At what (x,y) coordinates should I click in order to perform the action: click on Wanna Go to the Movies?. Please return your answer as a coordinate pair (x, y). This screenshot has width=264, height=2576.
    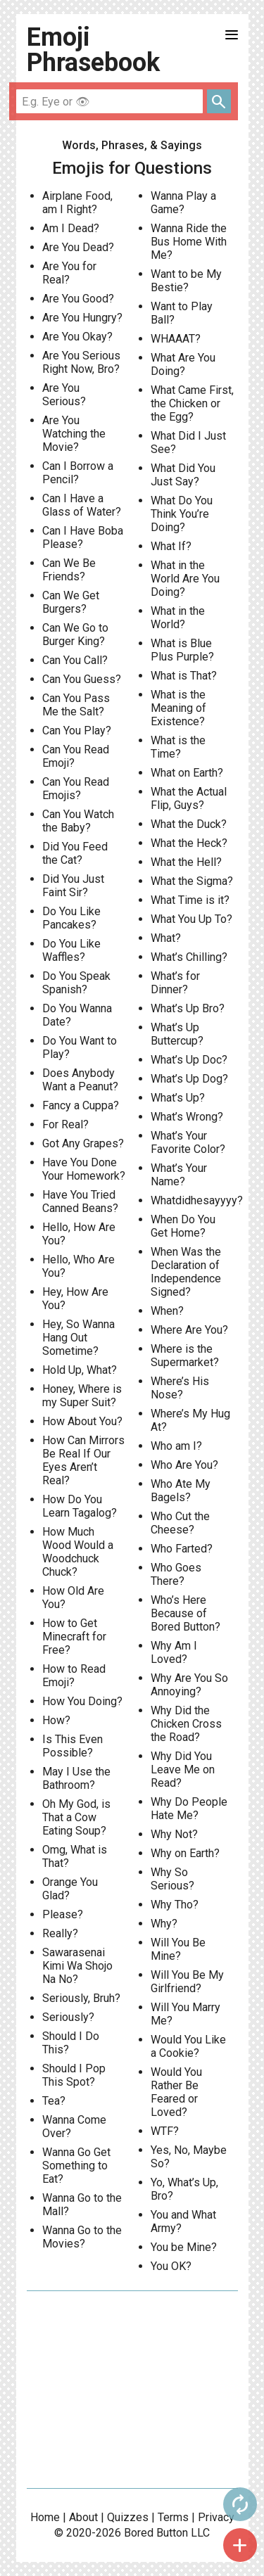
    Looking at the image, I should click on (82, 2237).